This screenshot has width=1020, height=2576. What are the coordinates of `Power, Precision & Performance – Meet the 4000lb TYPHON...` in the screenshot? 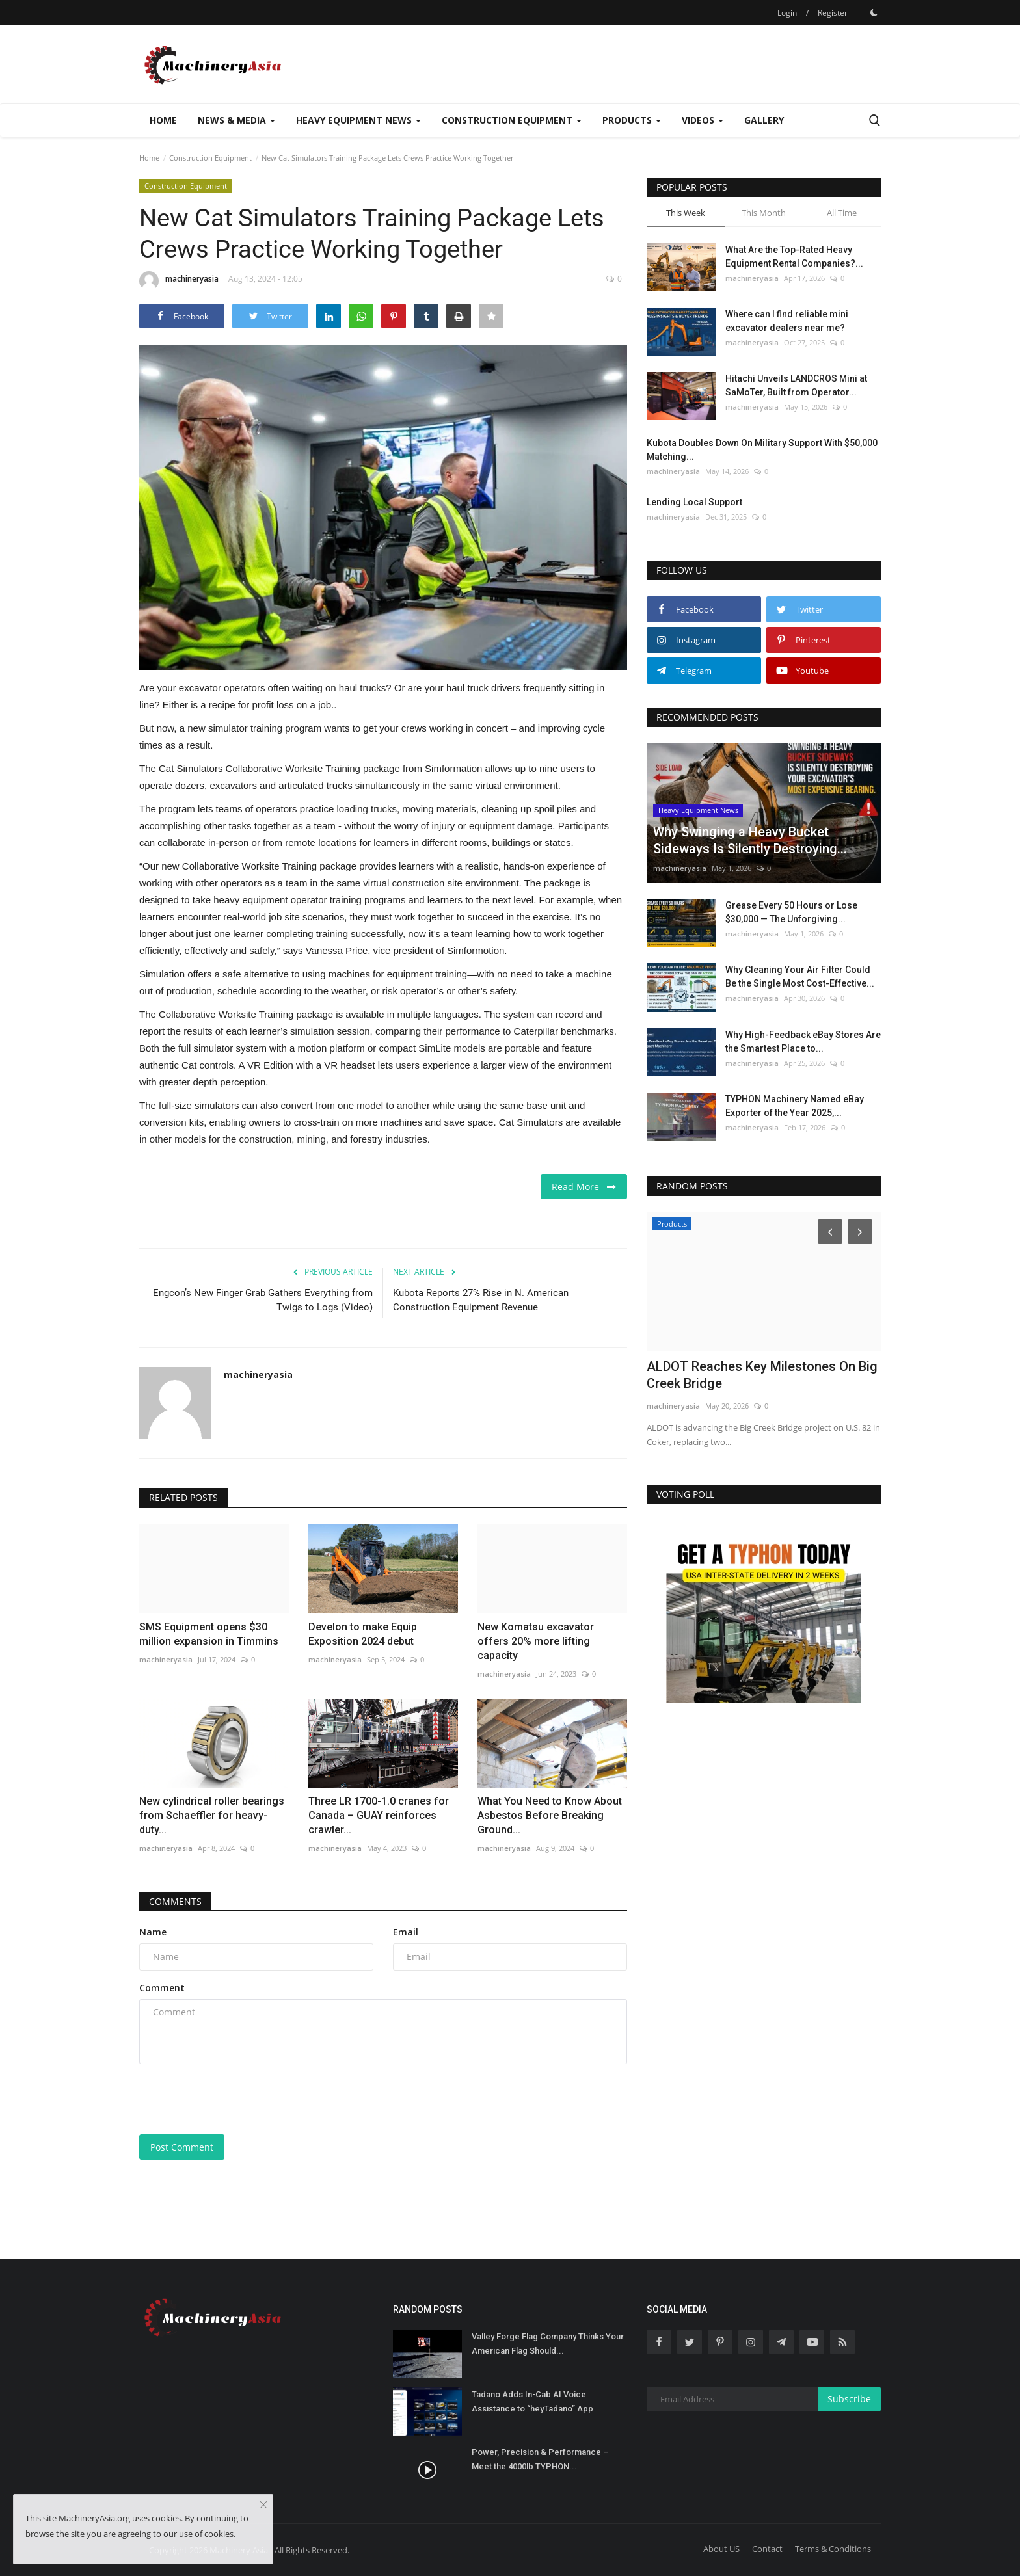 It's located at (540, 2459).